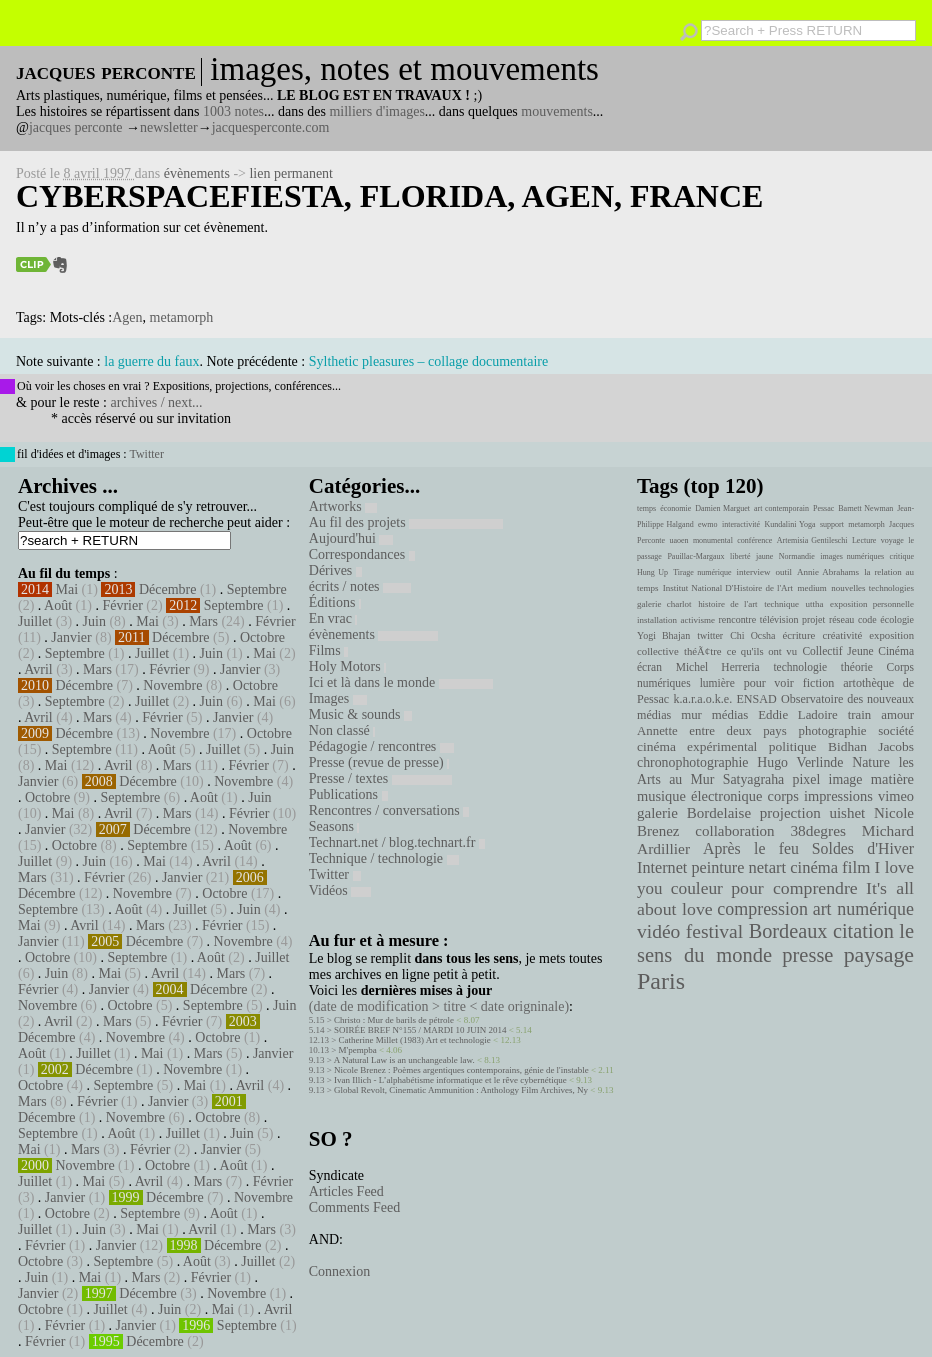 This screenshot has height=1357, width=932. Describe the element at coordinates (340, 890) in the screenshot. I see `Vidéos` at that location.